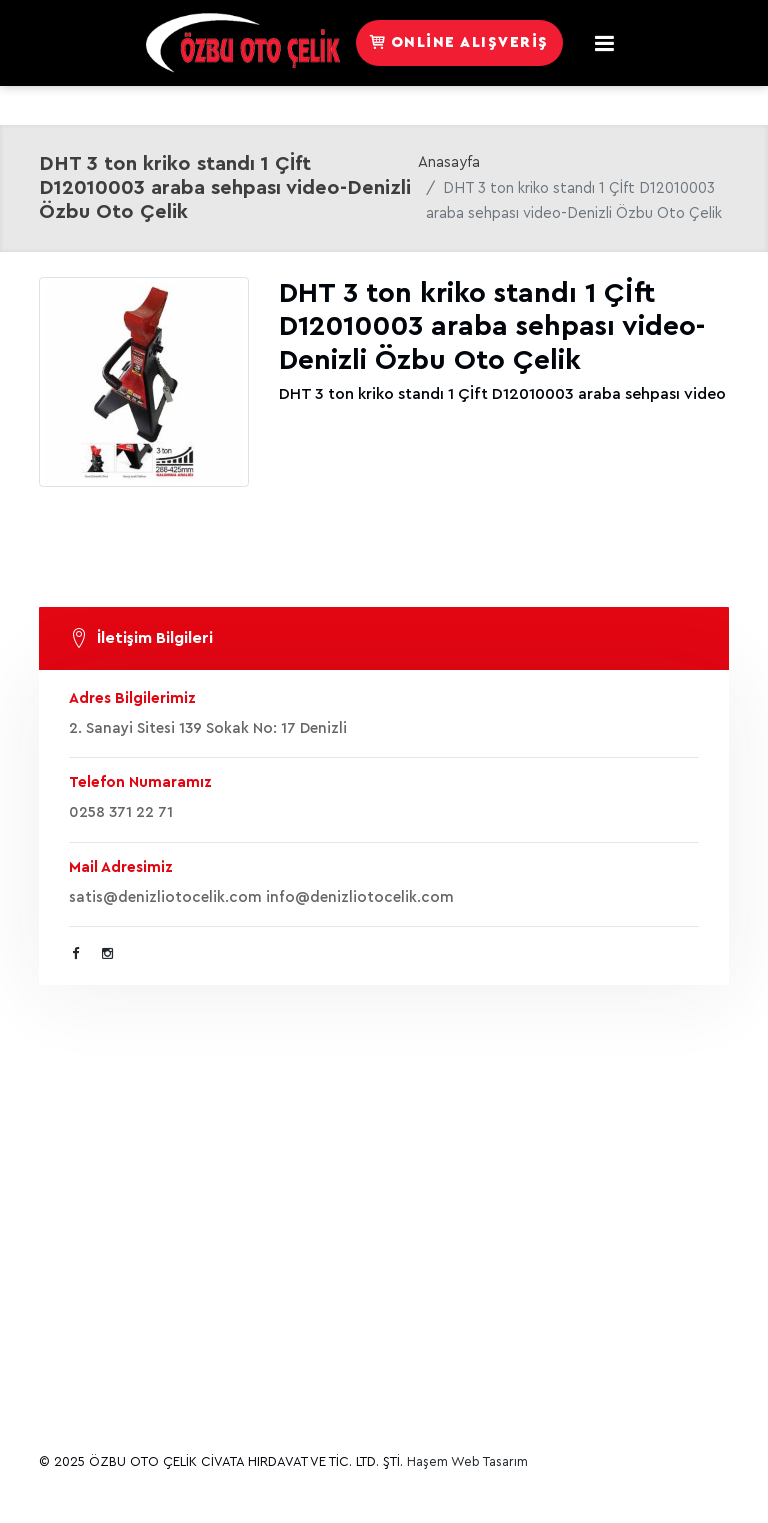 The width and height of the screenshot is (768, 1523). What do you see at coordinates (449, 162) in the screenshot?
I see `Anasayfa` at bounding box center [449, 162].